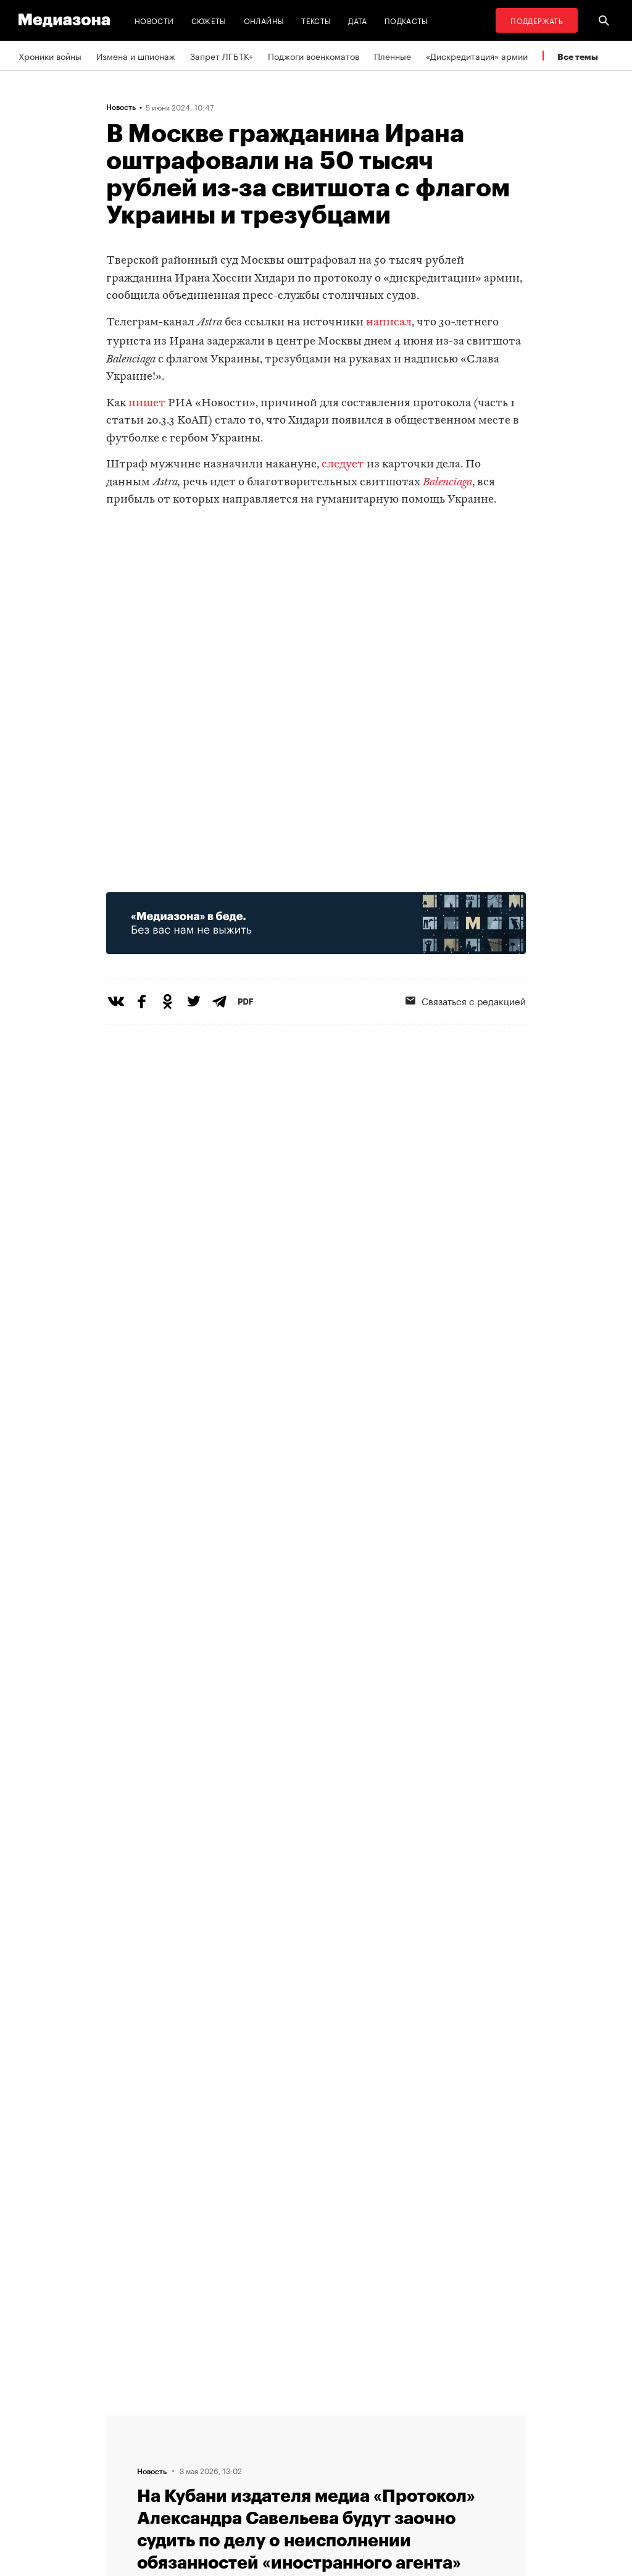 The height and width of the screenshot is (2576, 632). I want to click on Связаться с редакцией, so click(223, 2444).